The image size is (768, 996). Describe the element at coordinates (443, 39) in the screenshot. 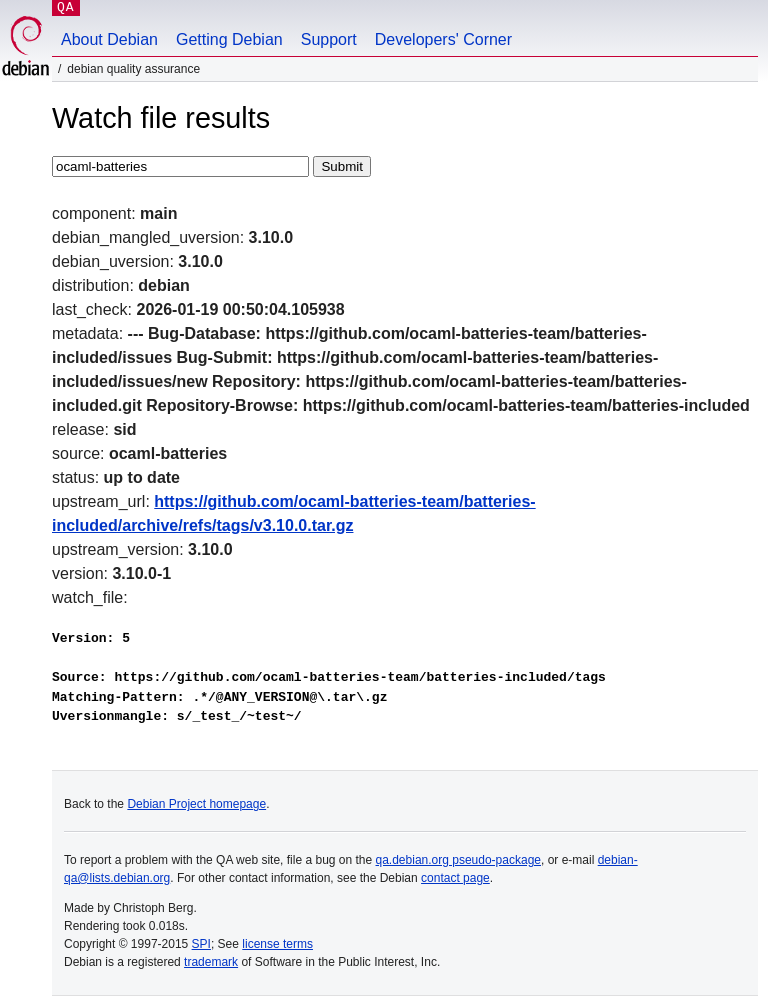

I see `Developers' Corner` at that location.